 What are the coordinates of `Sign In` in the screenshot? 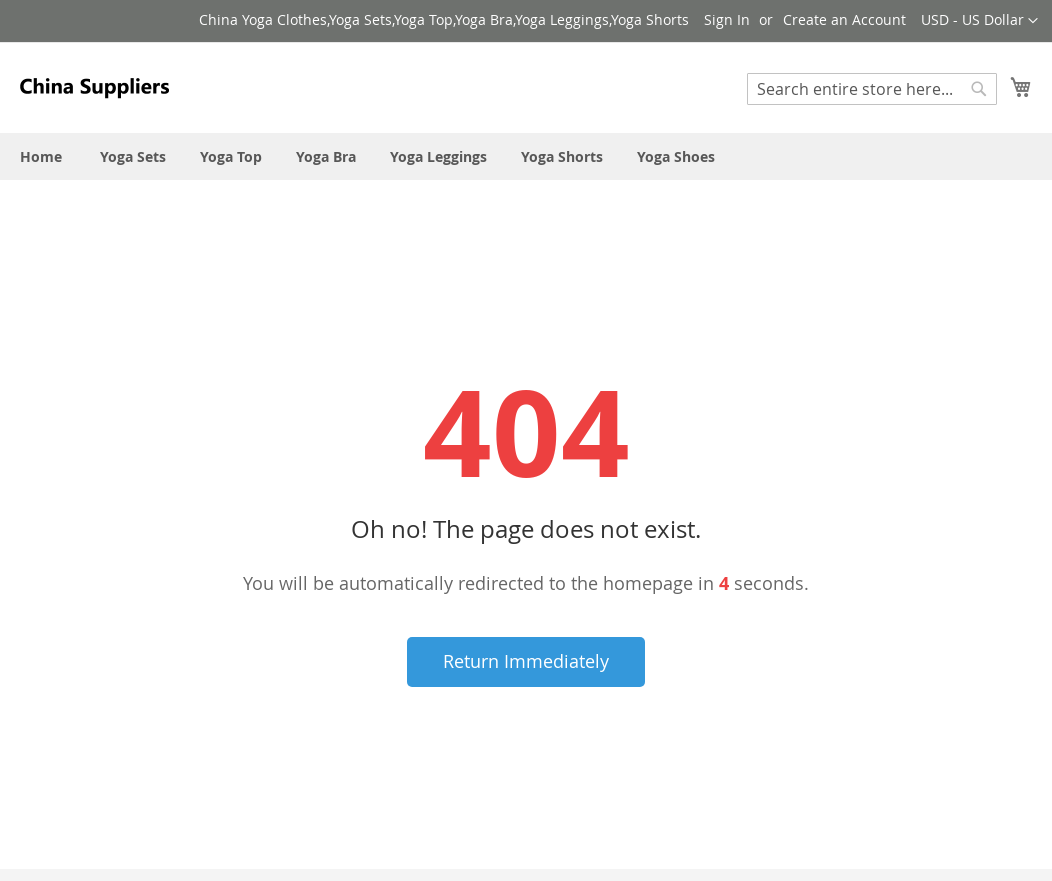 It's located at (727, 19).